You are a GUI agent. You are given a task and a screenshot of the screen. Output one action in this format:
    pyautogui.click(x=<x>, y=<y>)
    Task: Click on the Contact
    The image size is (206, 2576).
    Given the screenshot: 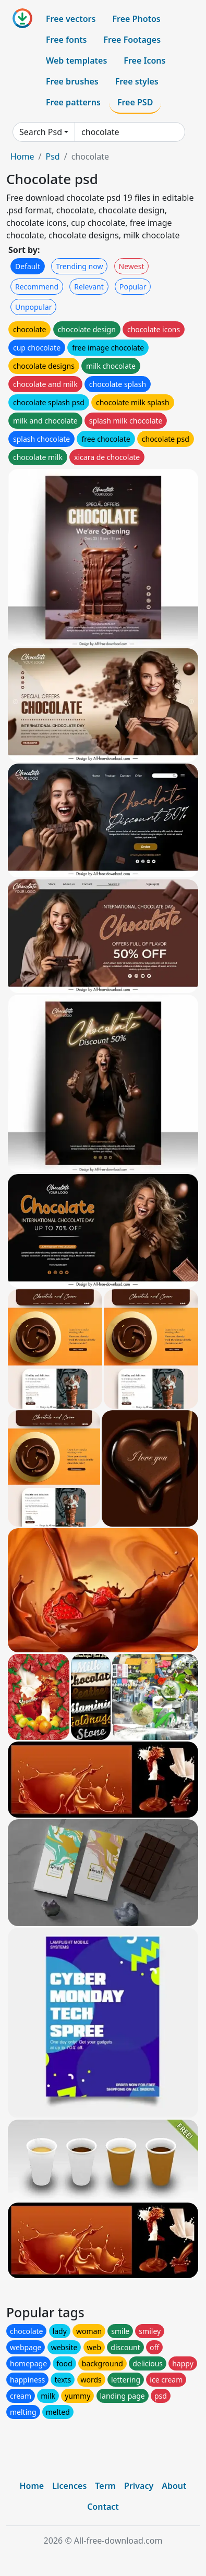 What is the action you would take?
    pyautogui.click(x=103, y=2506)
    